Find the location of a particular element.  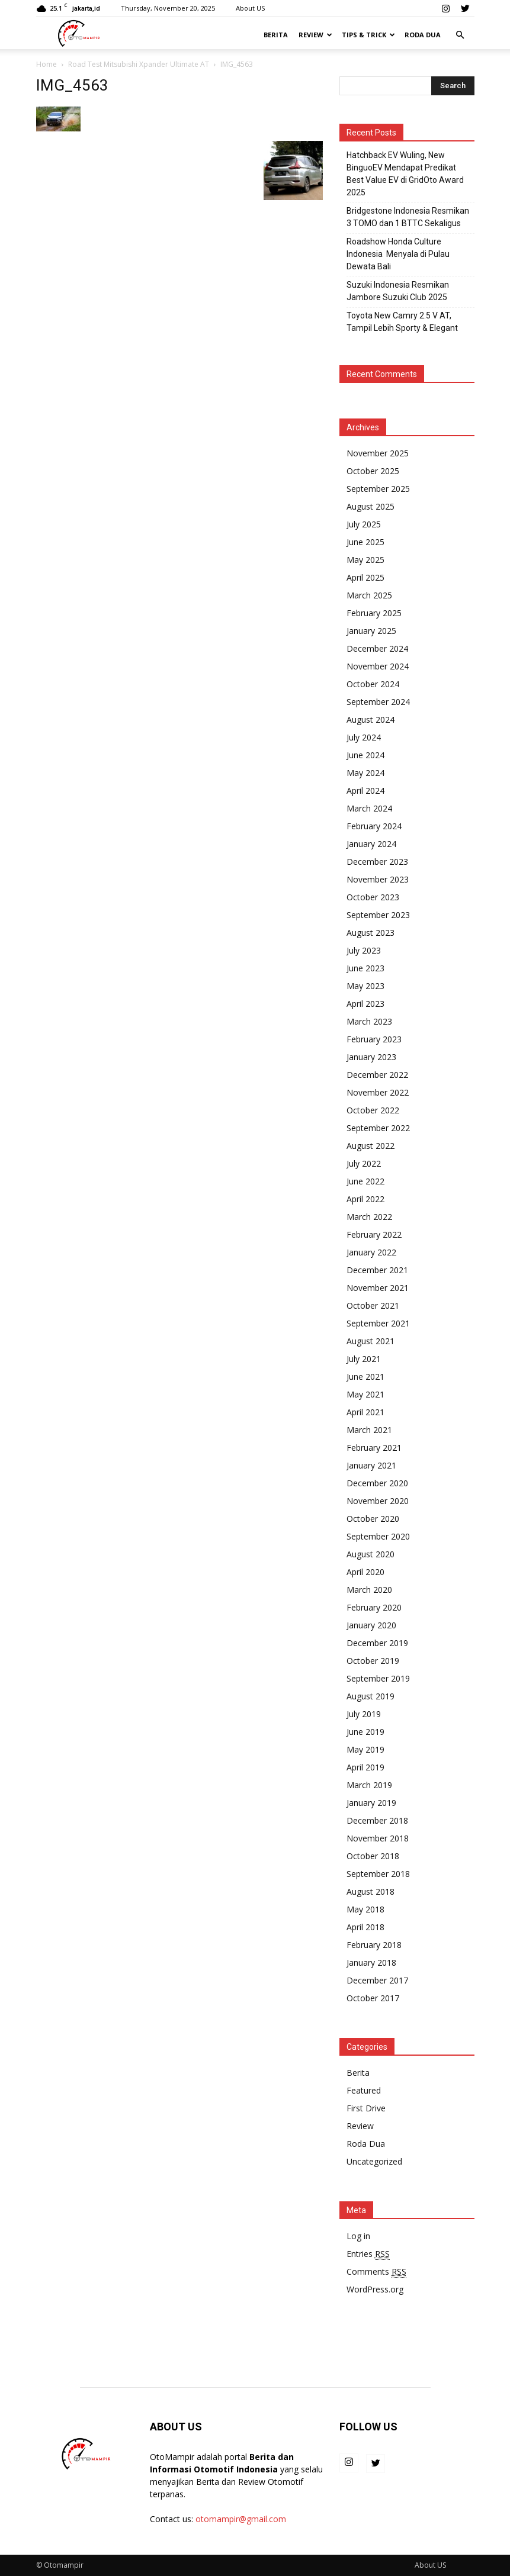

March 2025 is located at coordinates (369, 595).